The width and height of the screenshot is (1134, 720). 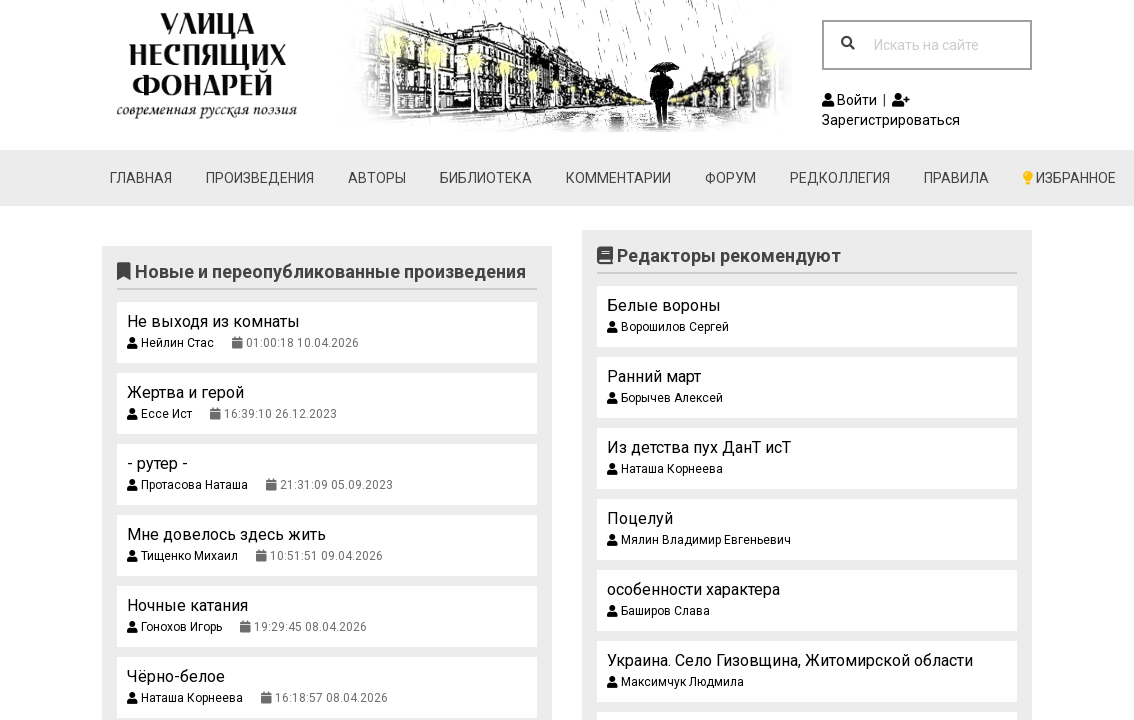 I want to click on Белые вороны, so click(x=664, y=305).